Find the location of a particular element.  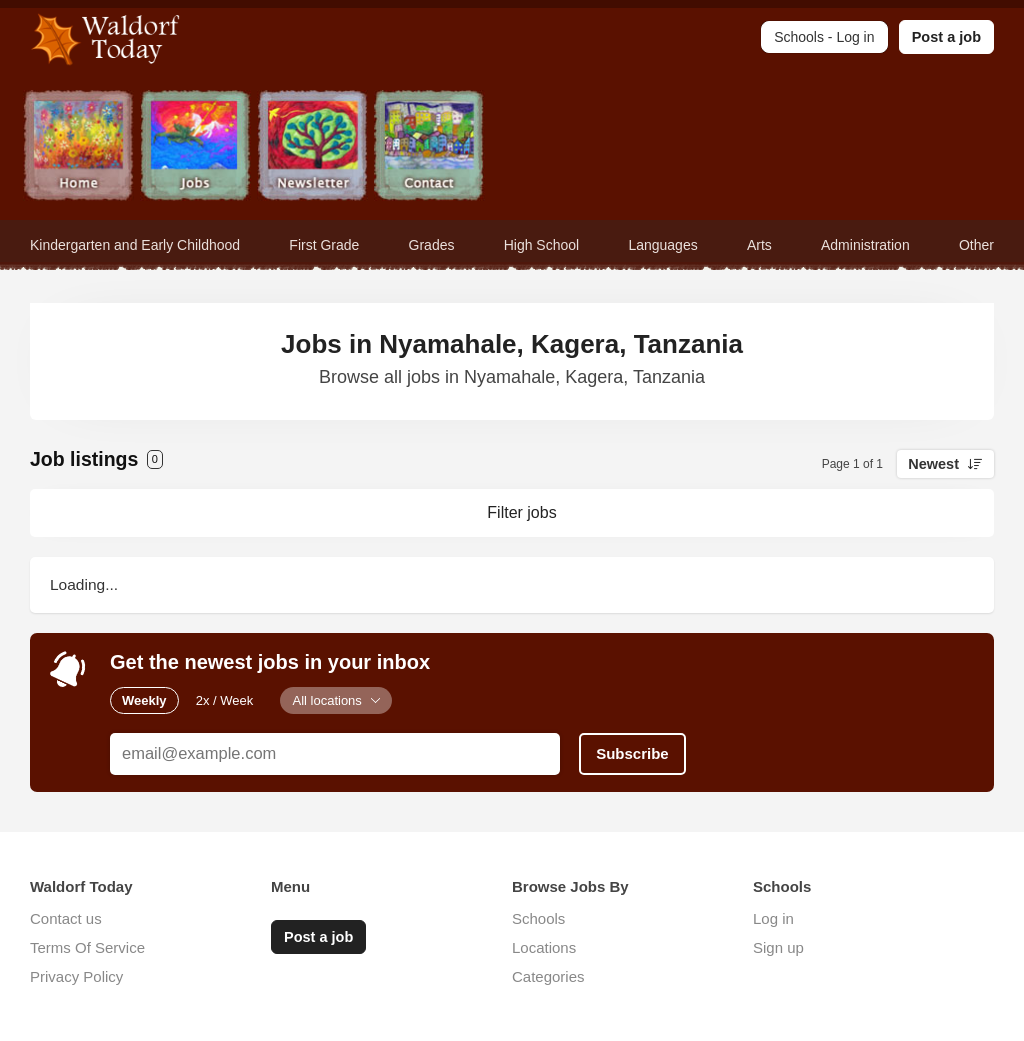

Grades is located at coordinates (432, 245).